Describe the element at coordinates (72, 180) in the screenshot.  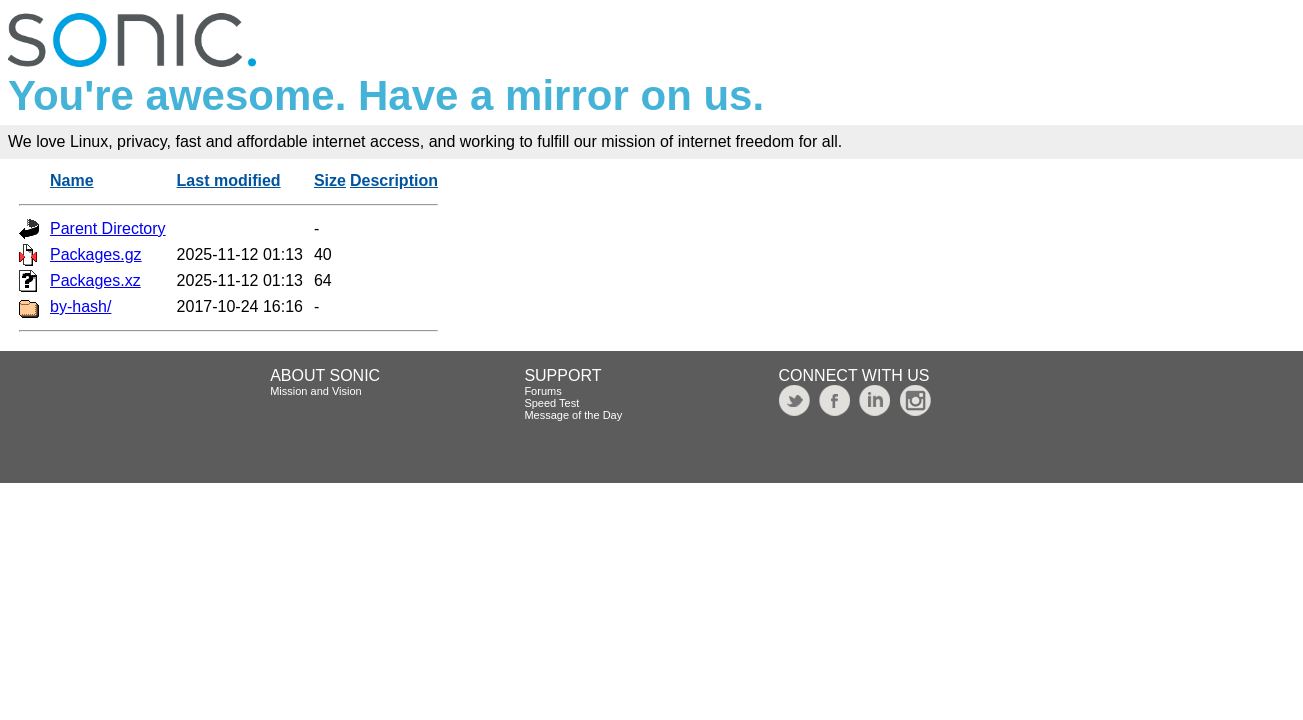
I see `Name` at that location.